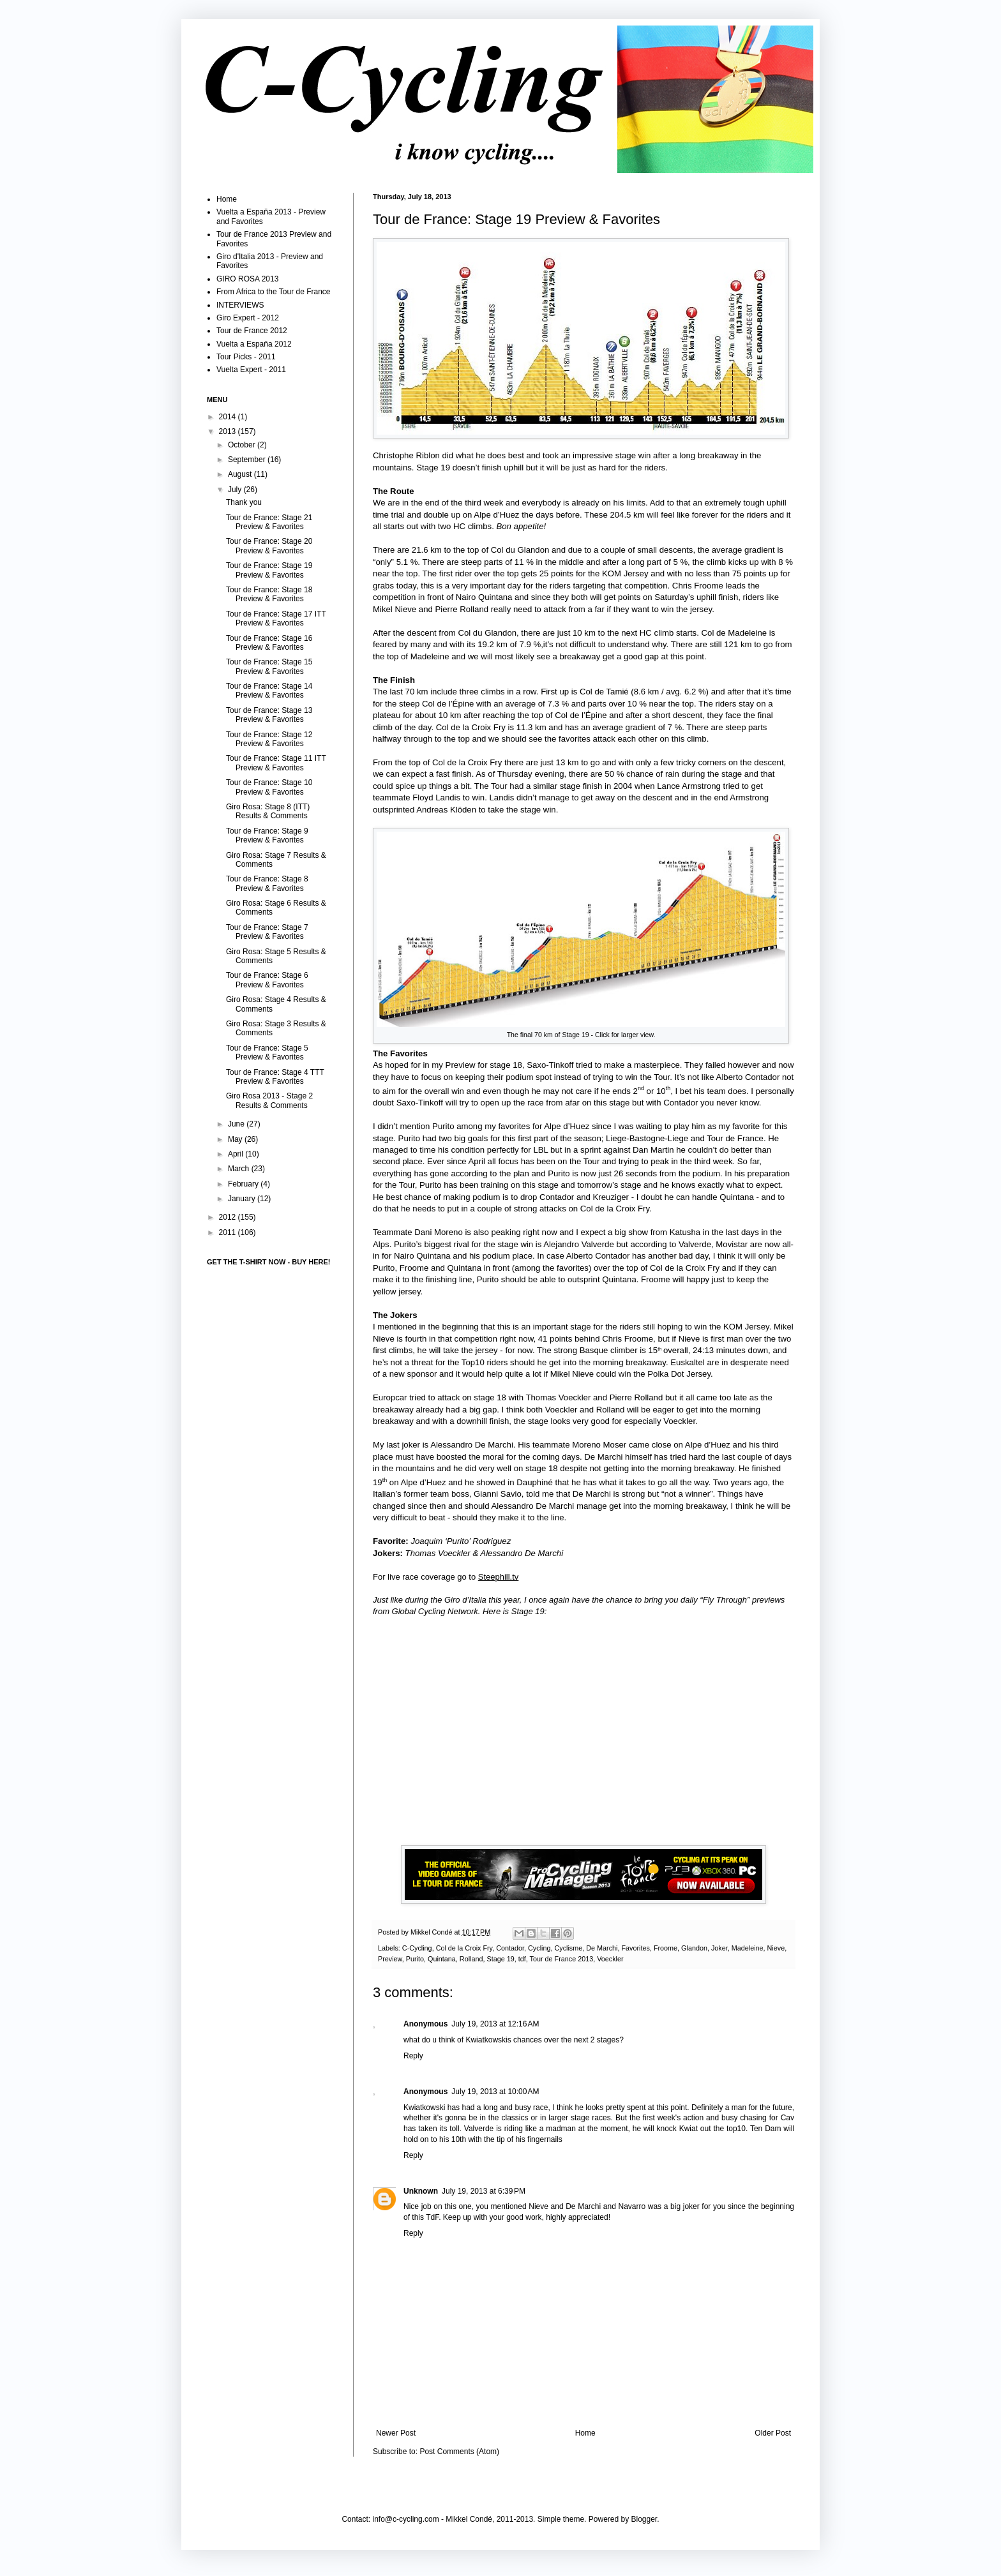 This screenshot has width=1001, height=2576. What do you see at coordinates (228, 431) in the screenshot?
I see `2013` at bounding box center [228, 431].